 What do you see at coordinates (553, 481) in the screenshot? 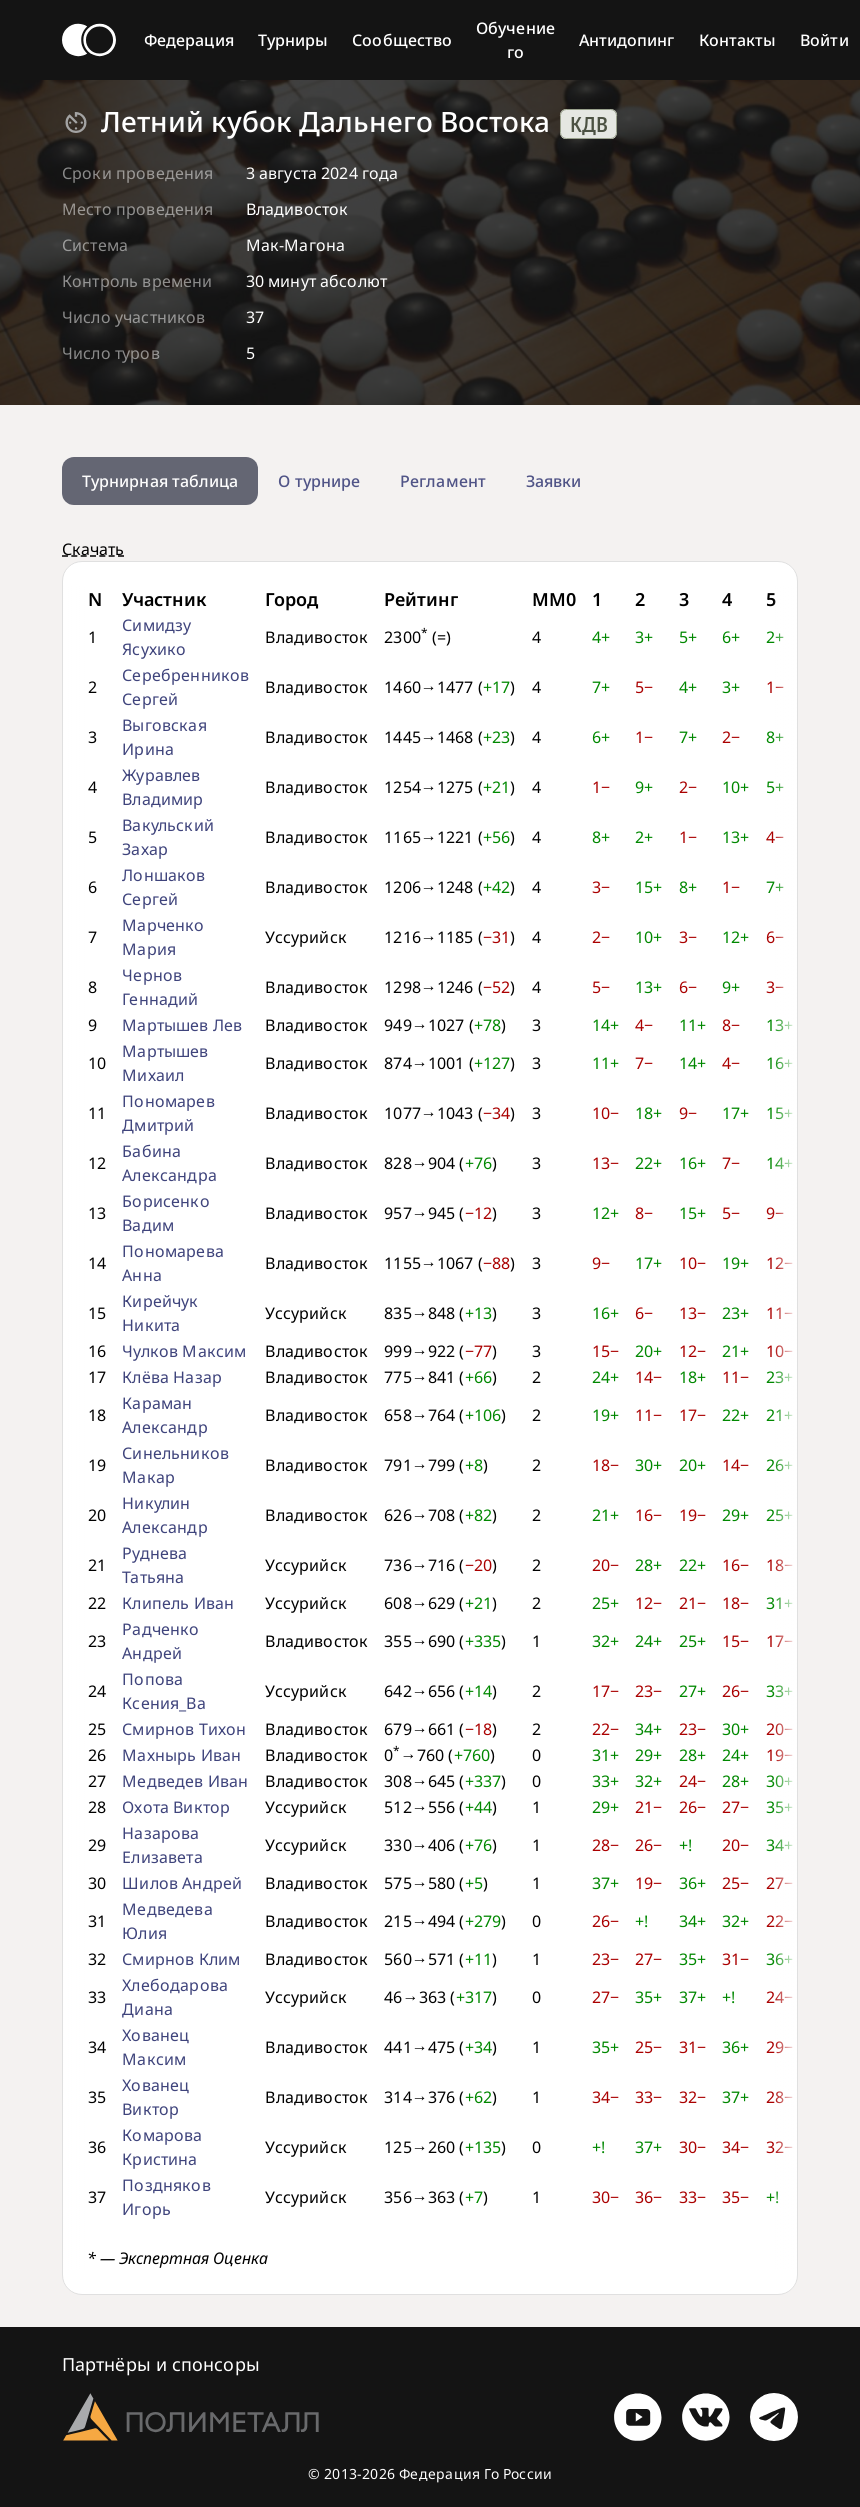
I see `Заявки` at bounding box center [553, 481].